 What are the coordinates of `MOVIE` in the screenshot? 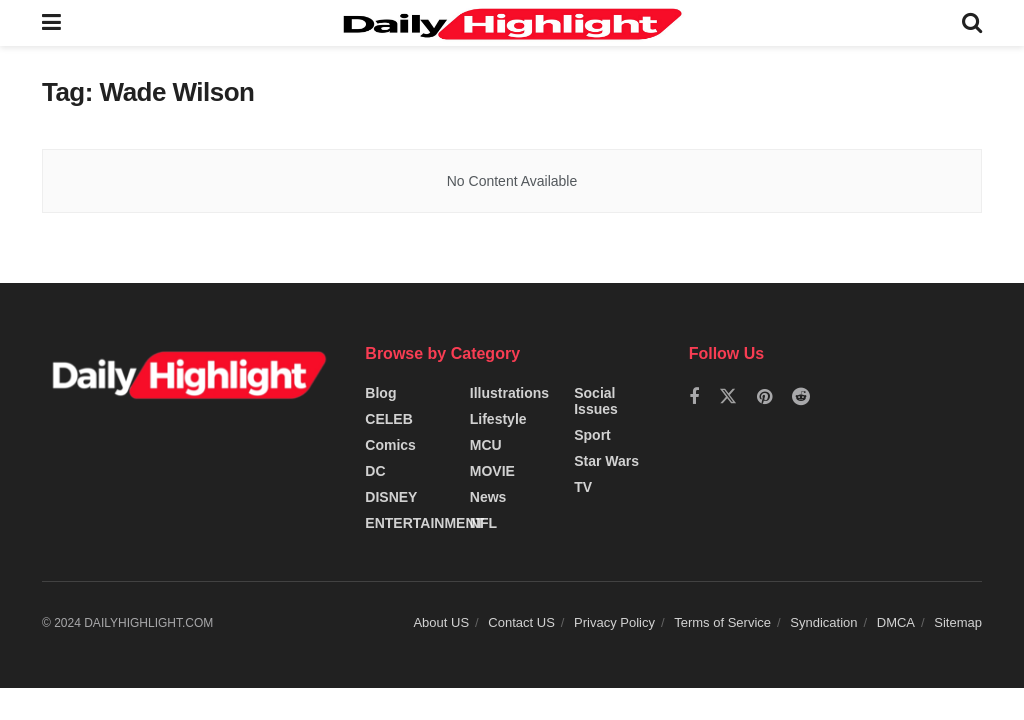 It's located at (492, 471).